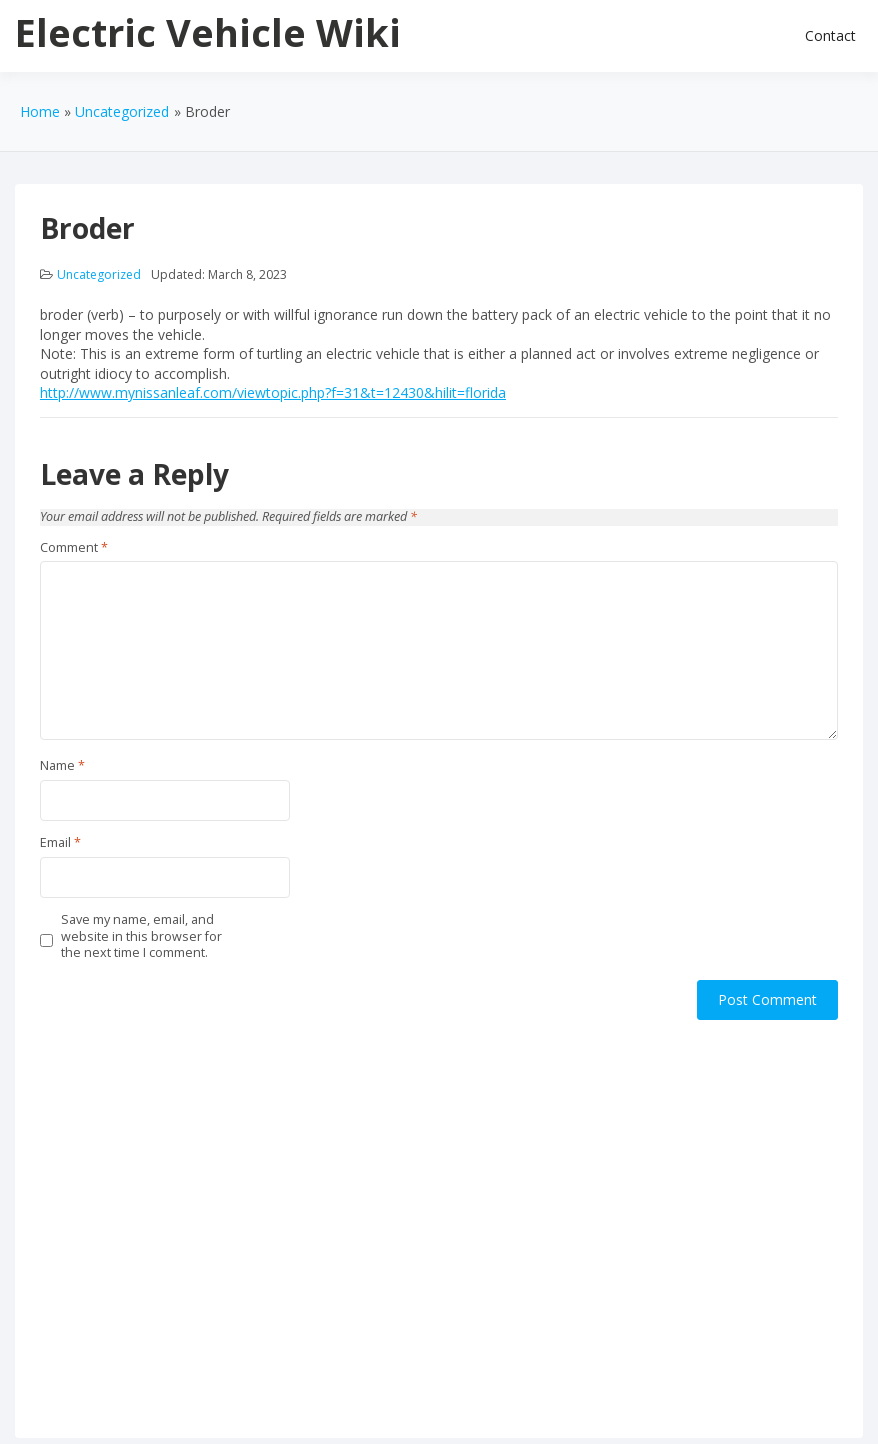 The image size is (878, 1444). Describe the element at coordinates (74, 548) in the screenshot. I see `Comment` at that location.